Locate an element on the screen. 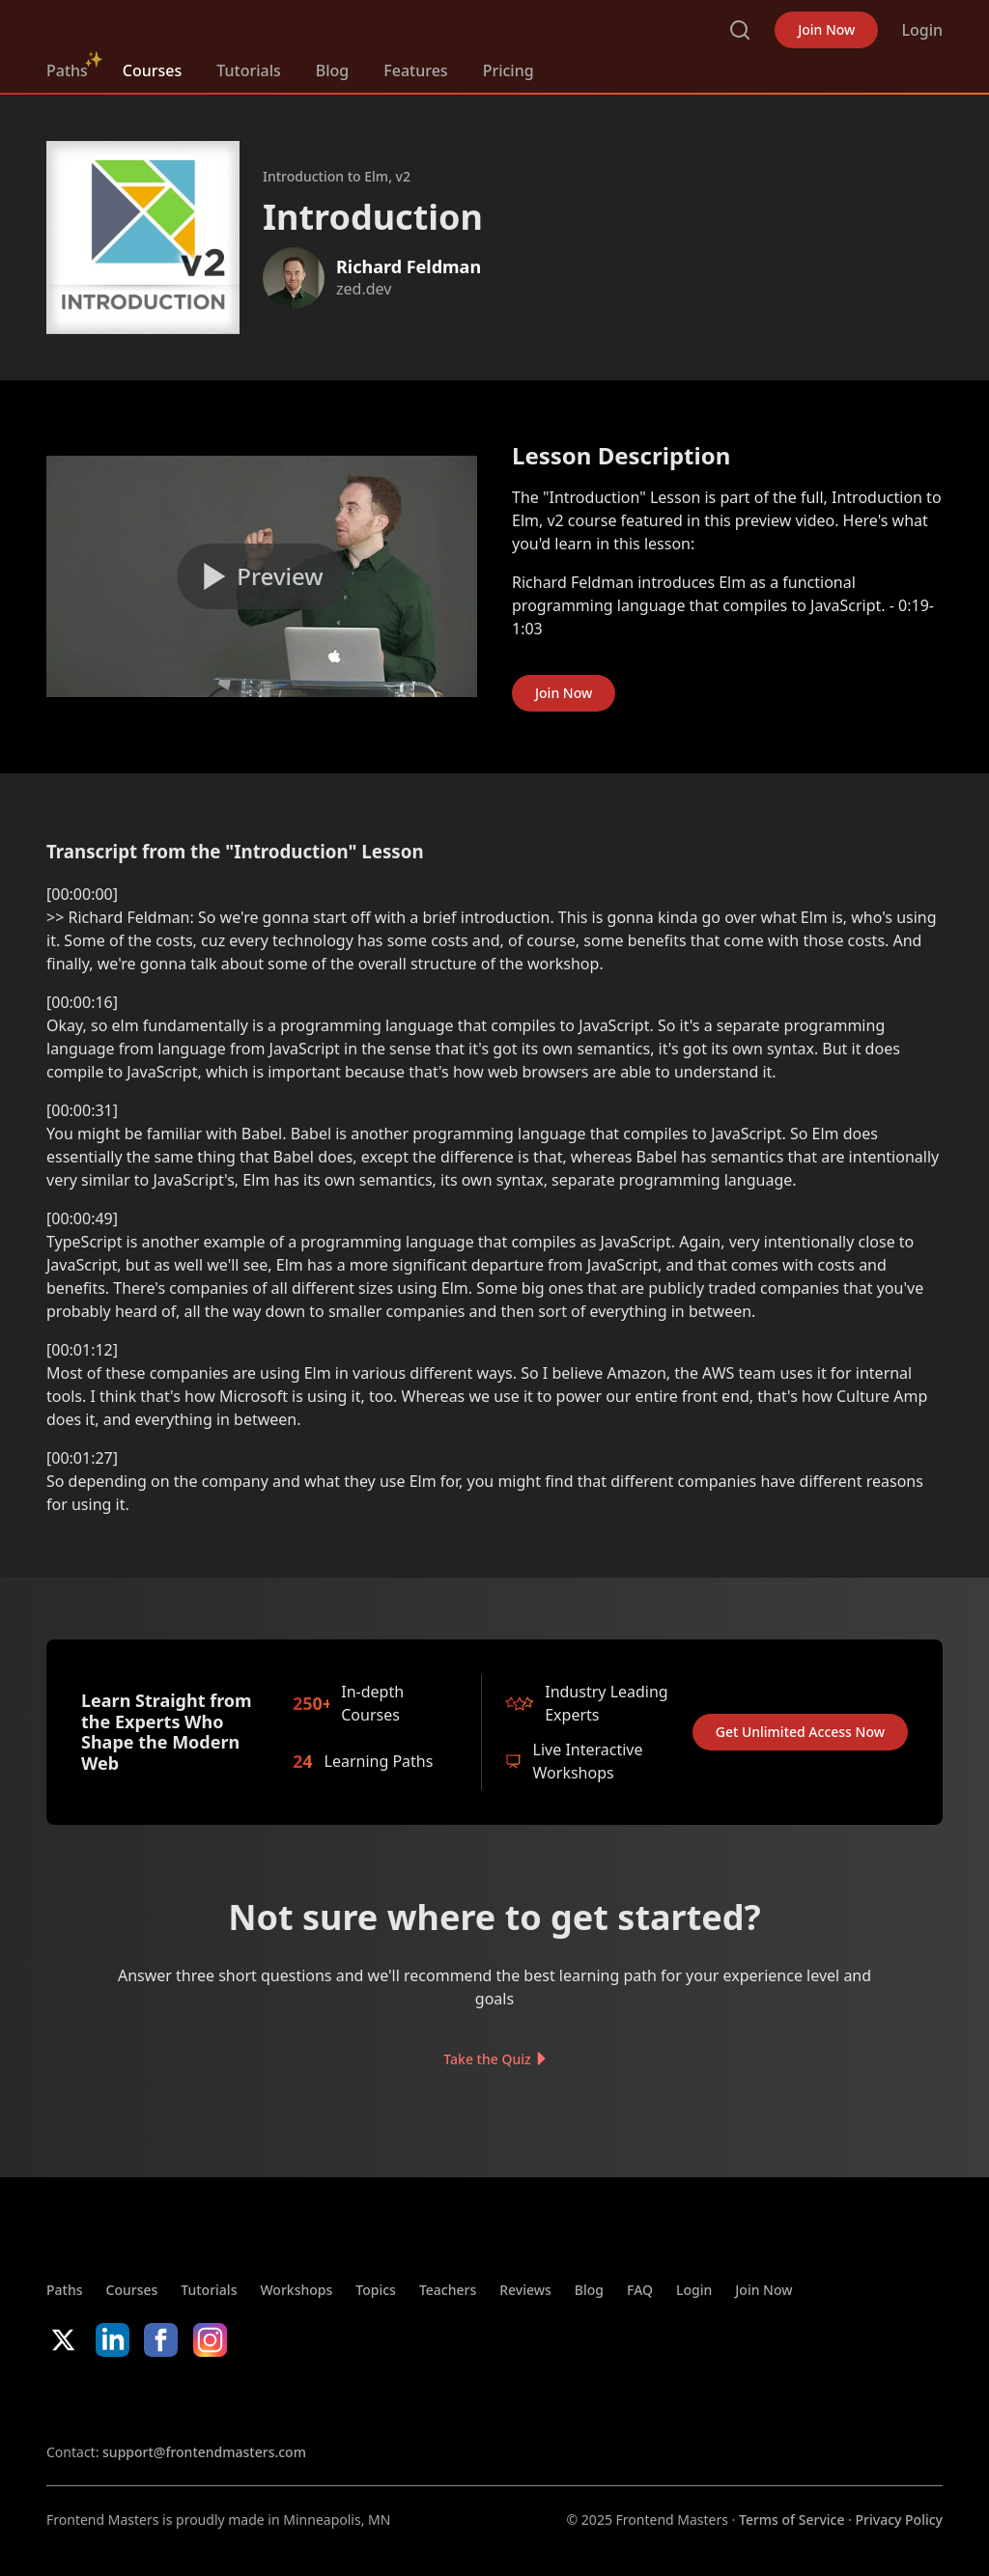 The image size is (989, 2576). Terms of Service is located at coordinates (791, 2519).